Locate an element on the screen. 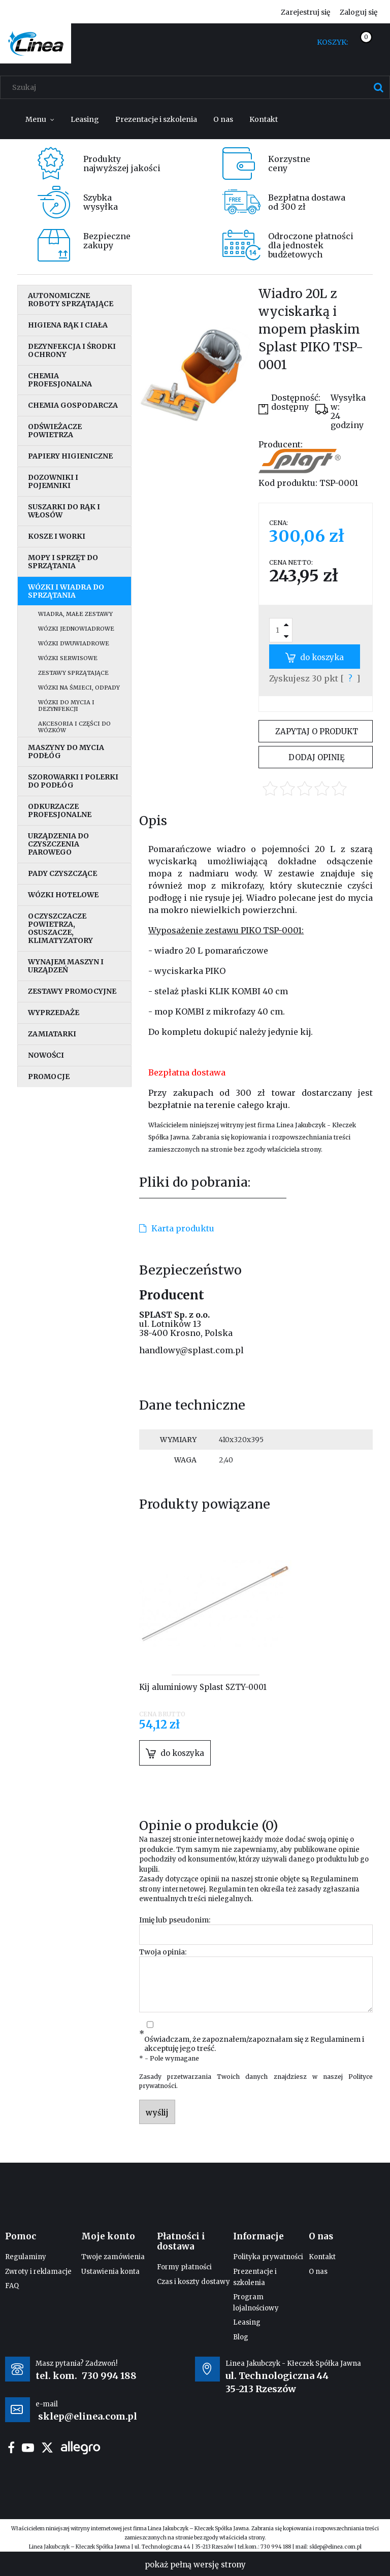 The height and width of the screenshot is (2576, 390). Nowości is located at coordinates (46, 1055).